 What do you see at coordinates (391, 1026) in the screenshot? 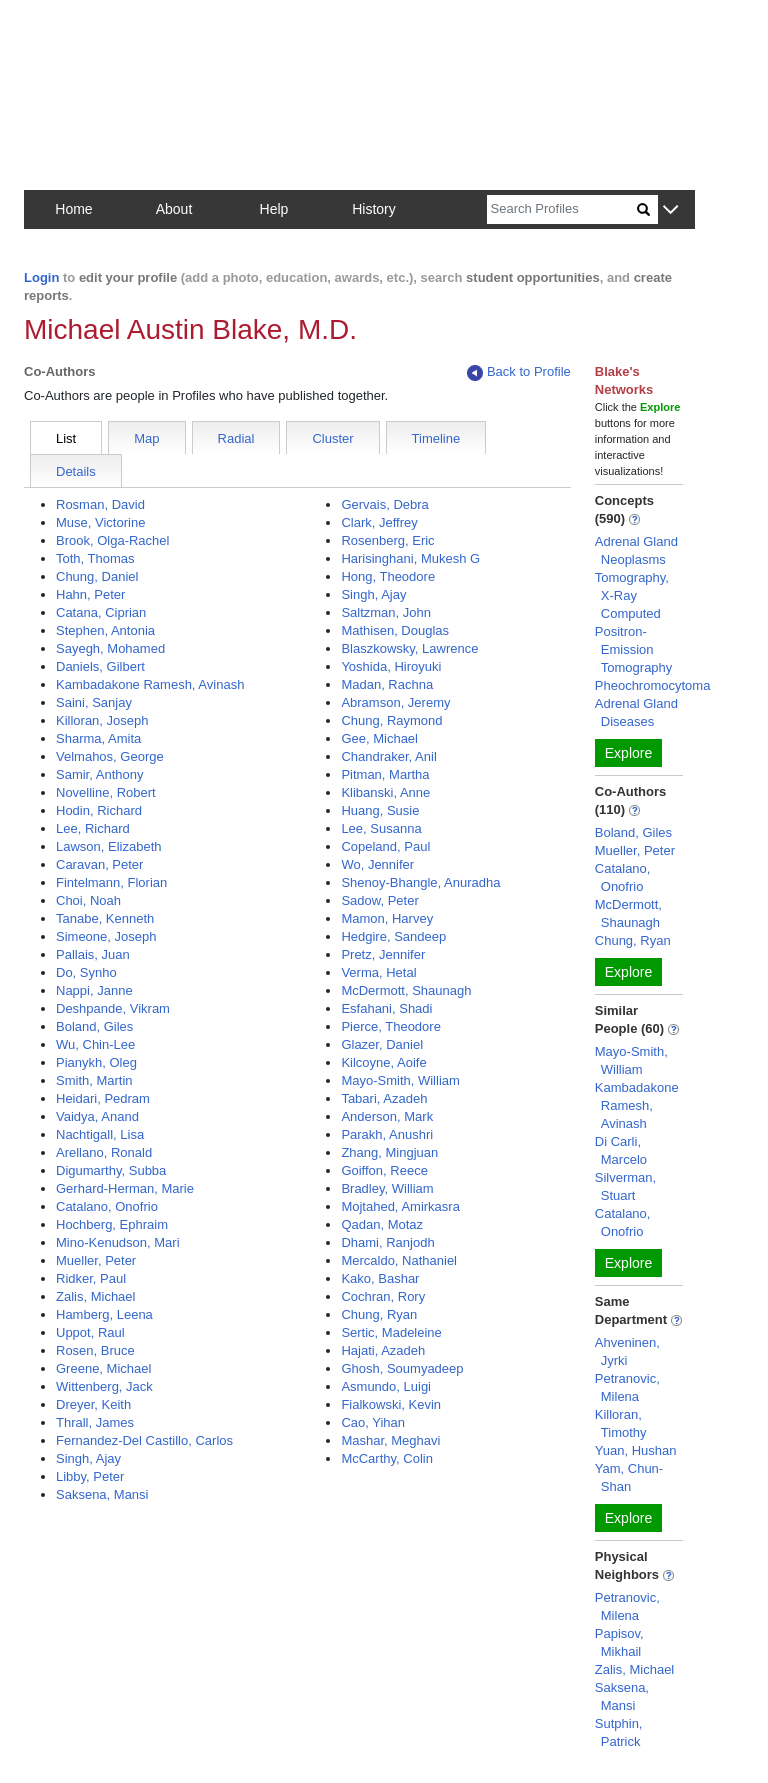
I see `Pierce, Theodore` at bounding box center [391, 1026].